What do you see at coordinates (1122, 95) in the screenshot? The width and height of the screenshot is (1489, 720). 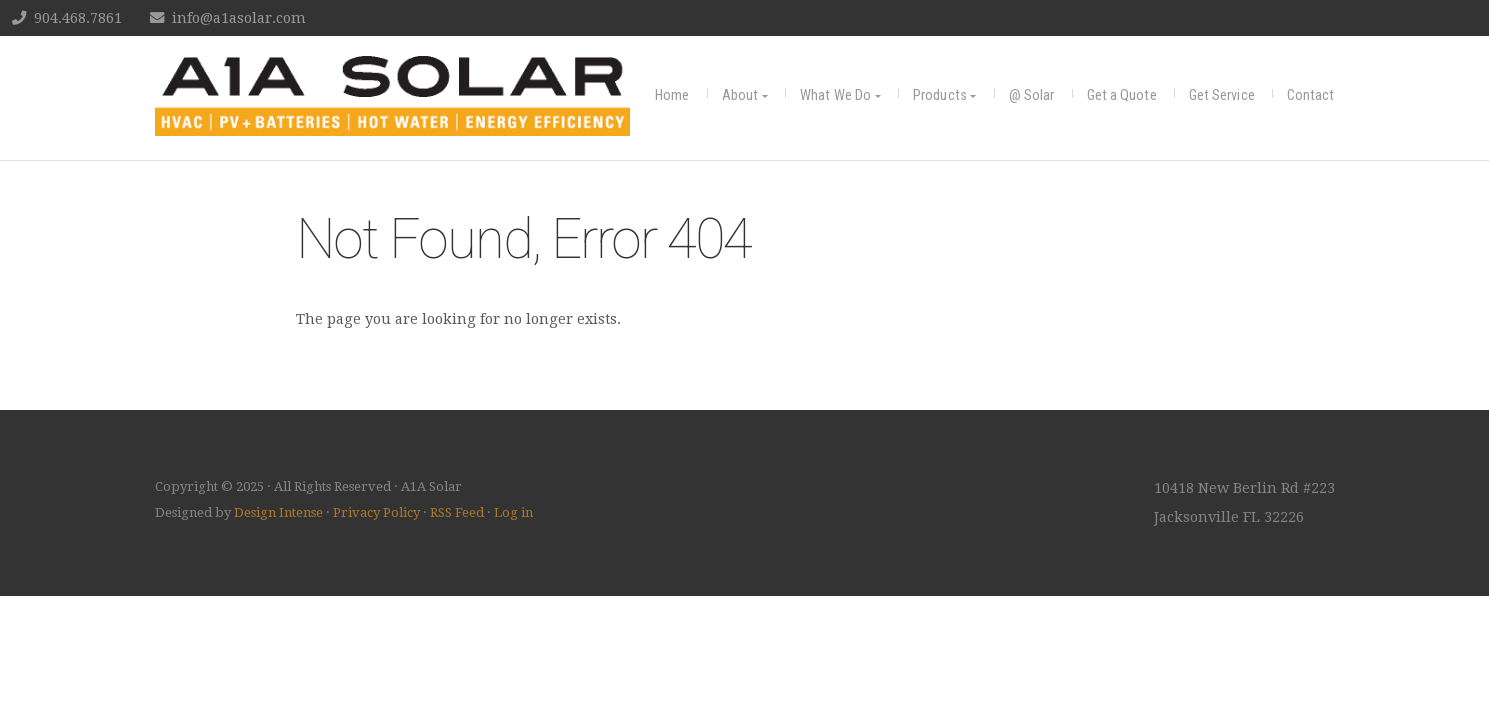 I see `Get a Quote` at bounding box center [1122, 95].